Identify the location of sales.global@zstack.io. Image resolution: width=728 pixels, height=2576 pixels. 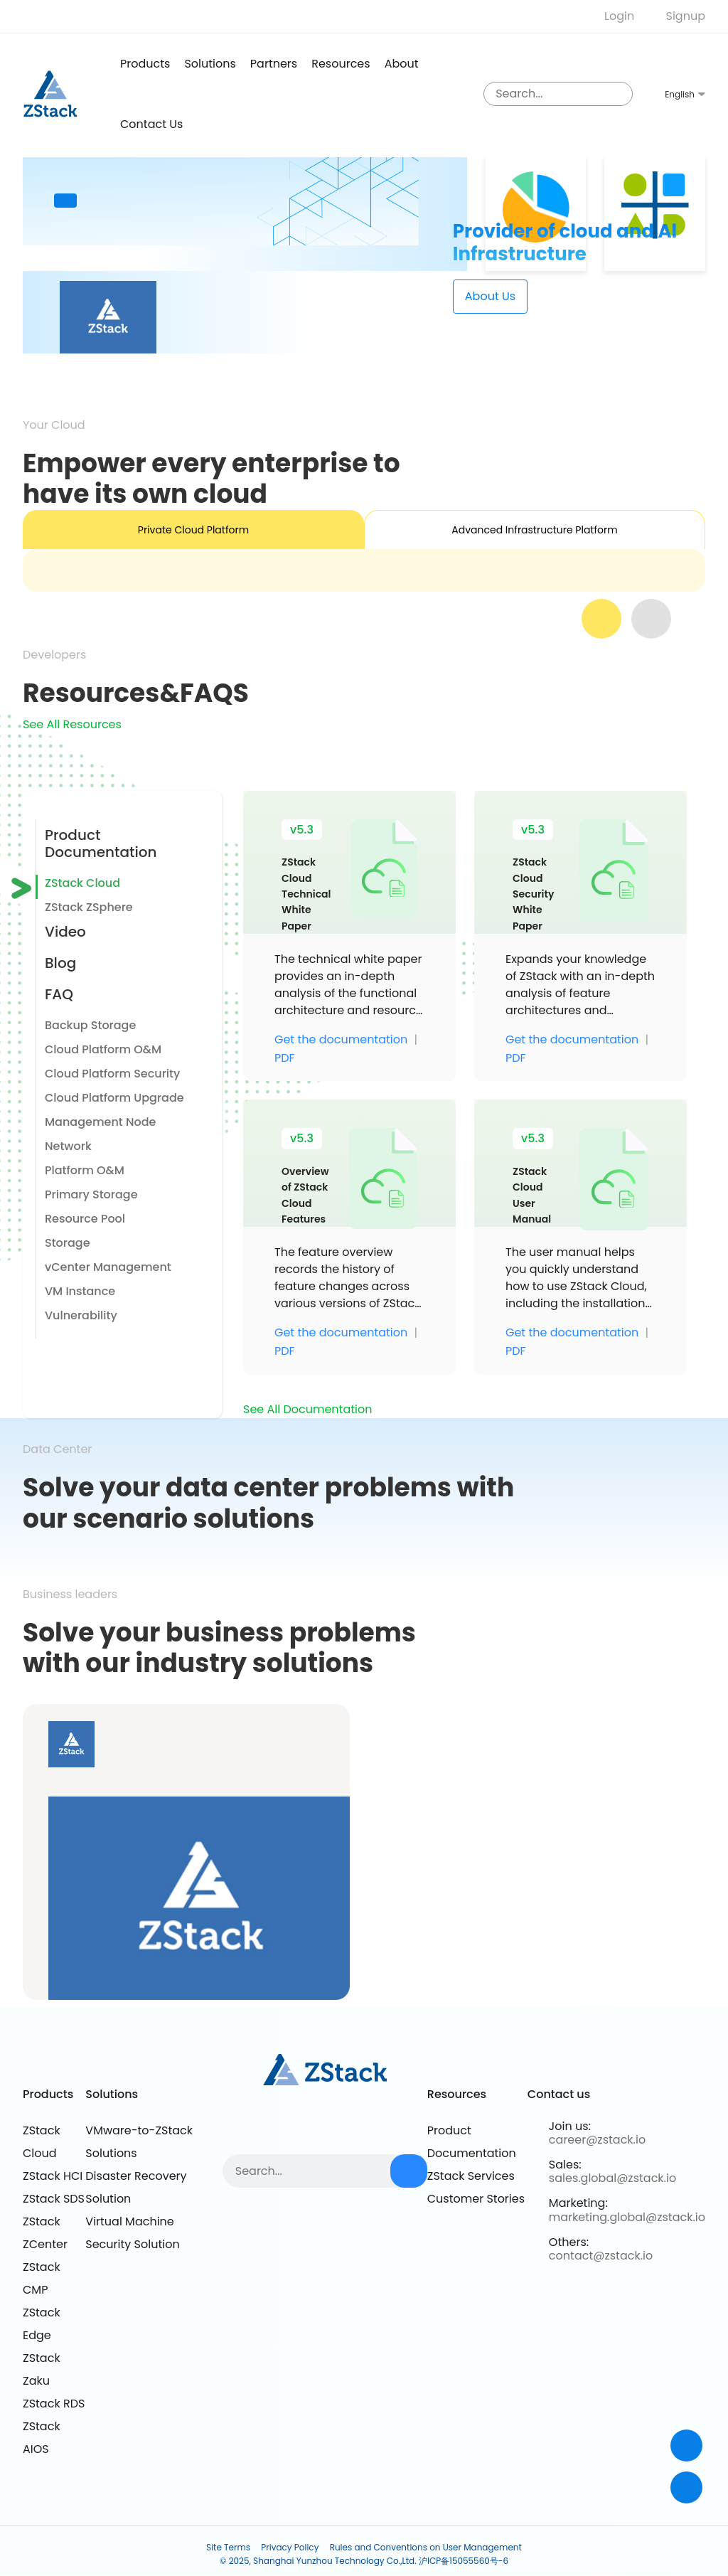
(612, 2179).